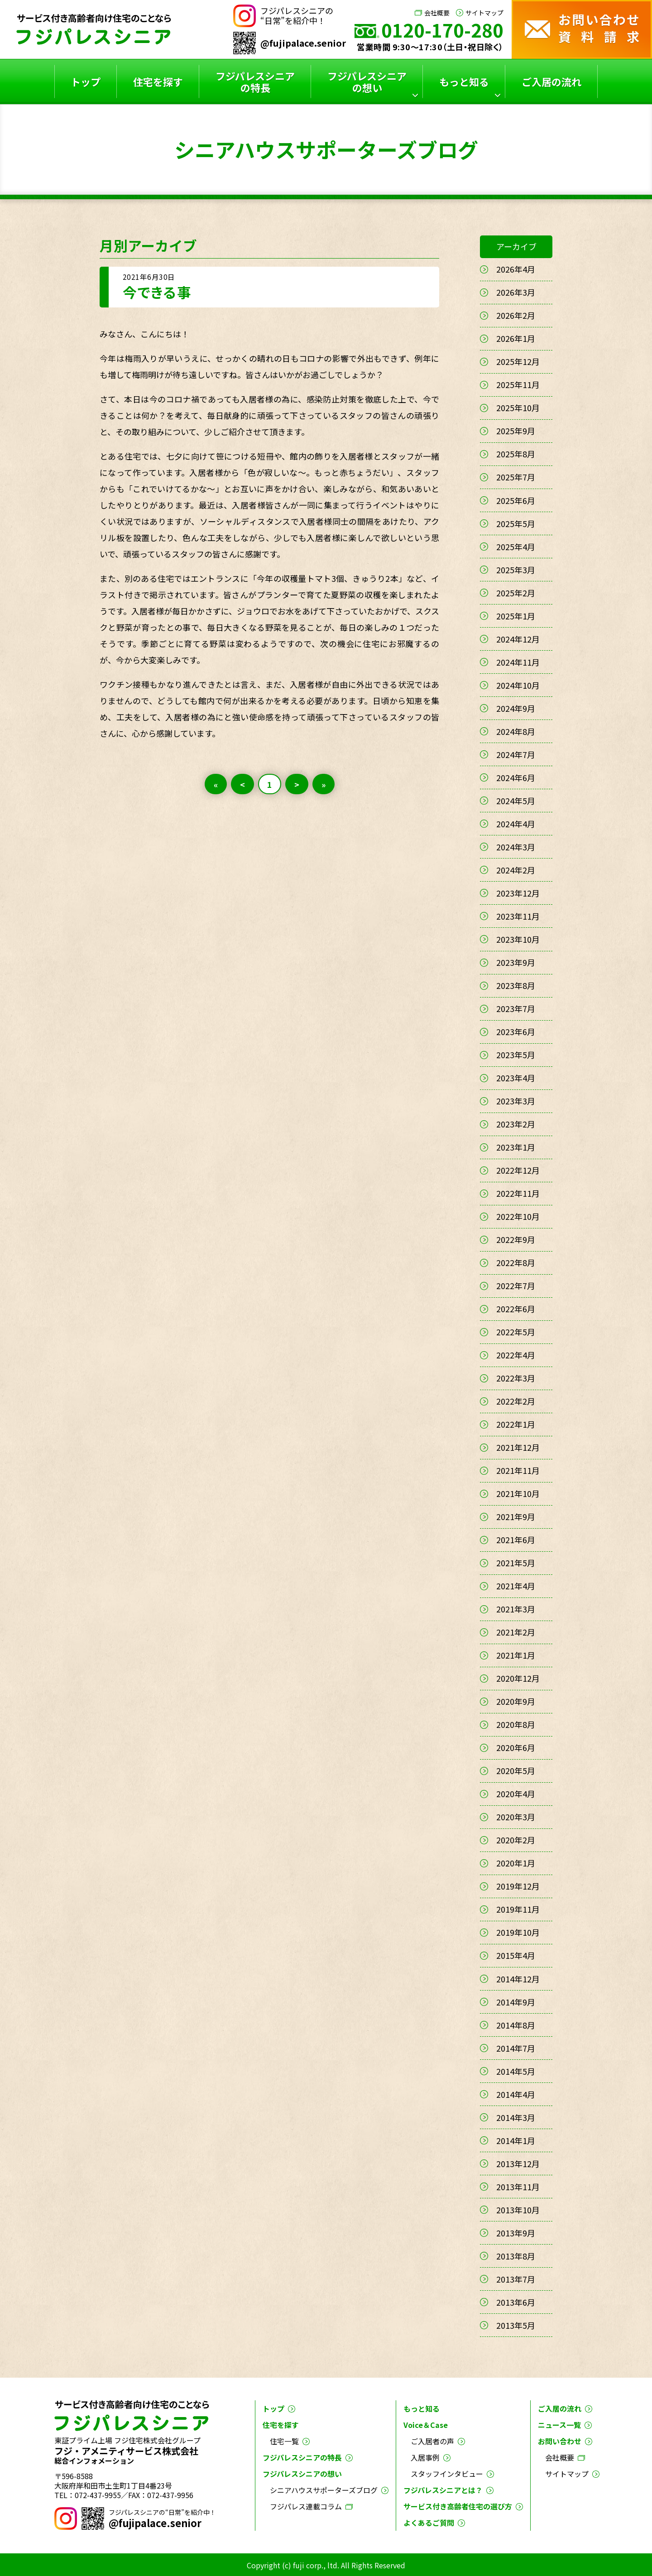 The image size is (652, 2576). What do you see at coordinates (515, 2325) in the screenshot?
I see `2013年5月` at bounding box center [515, 2325].